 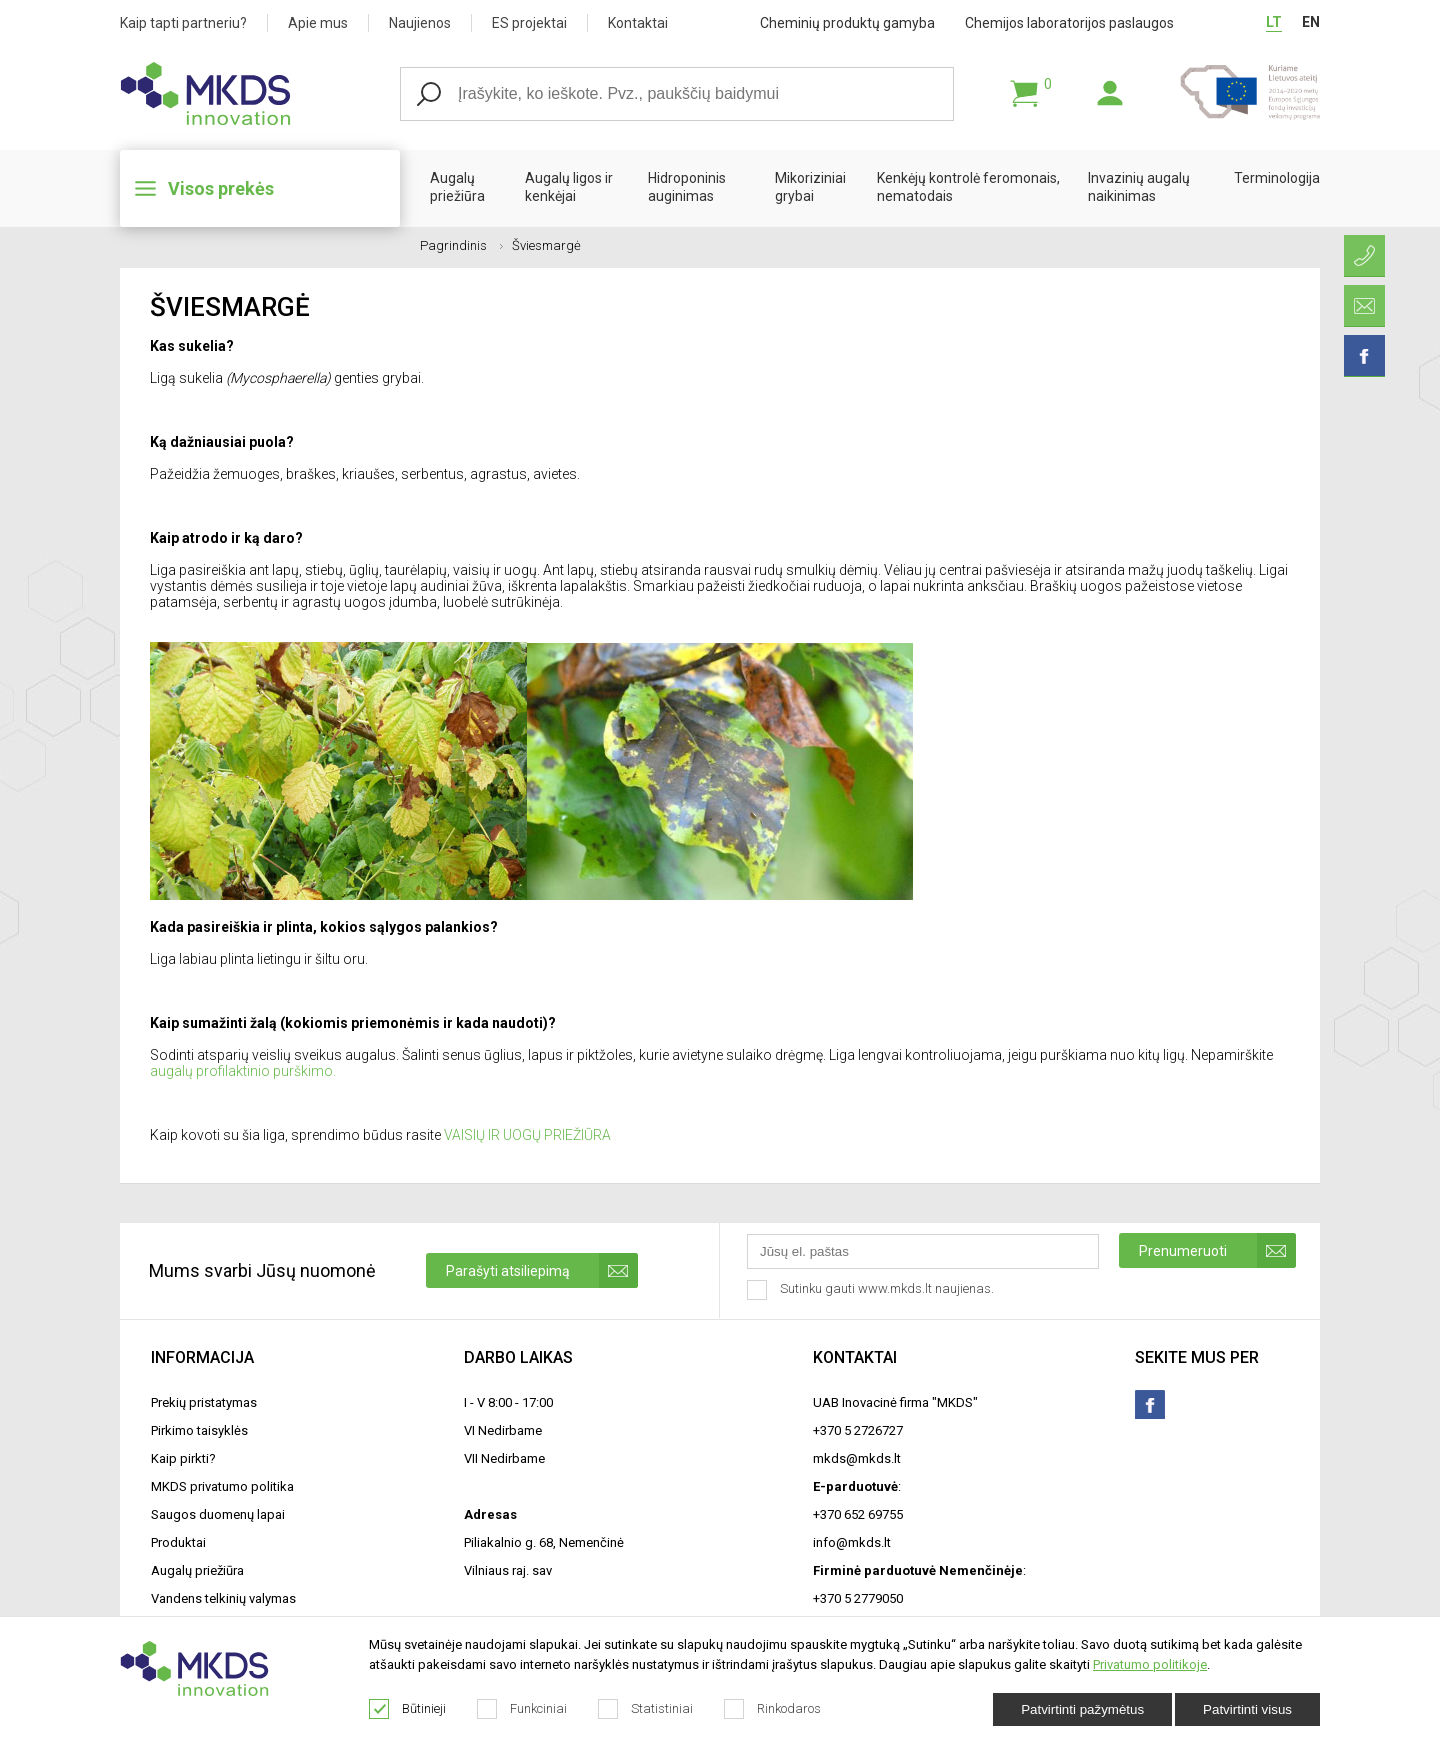 What do you see at coordinates (223, 1598) in the screenshot?
I see `Vandens telkinių valymas` at bounding box center [223, 1598].